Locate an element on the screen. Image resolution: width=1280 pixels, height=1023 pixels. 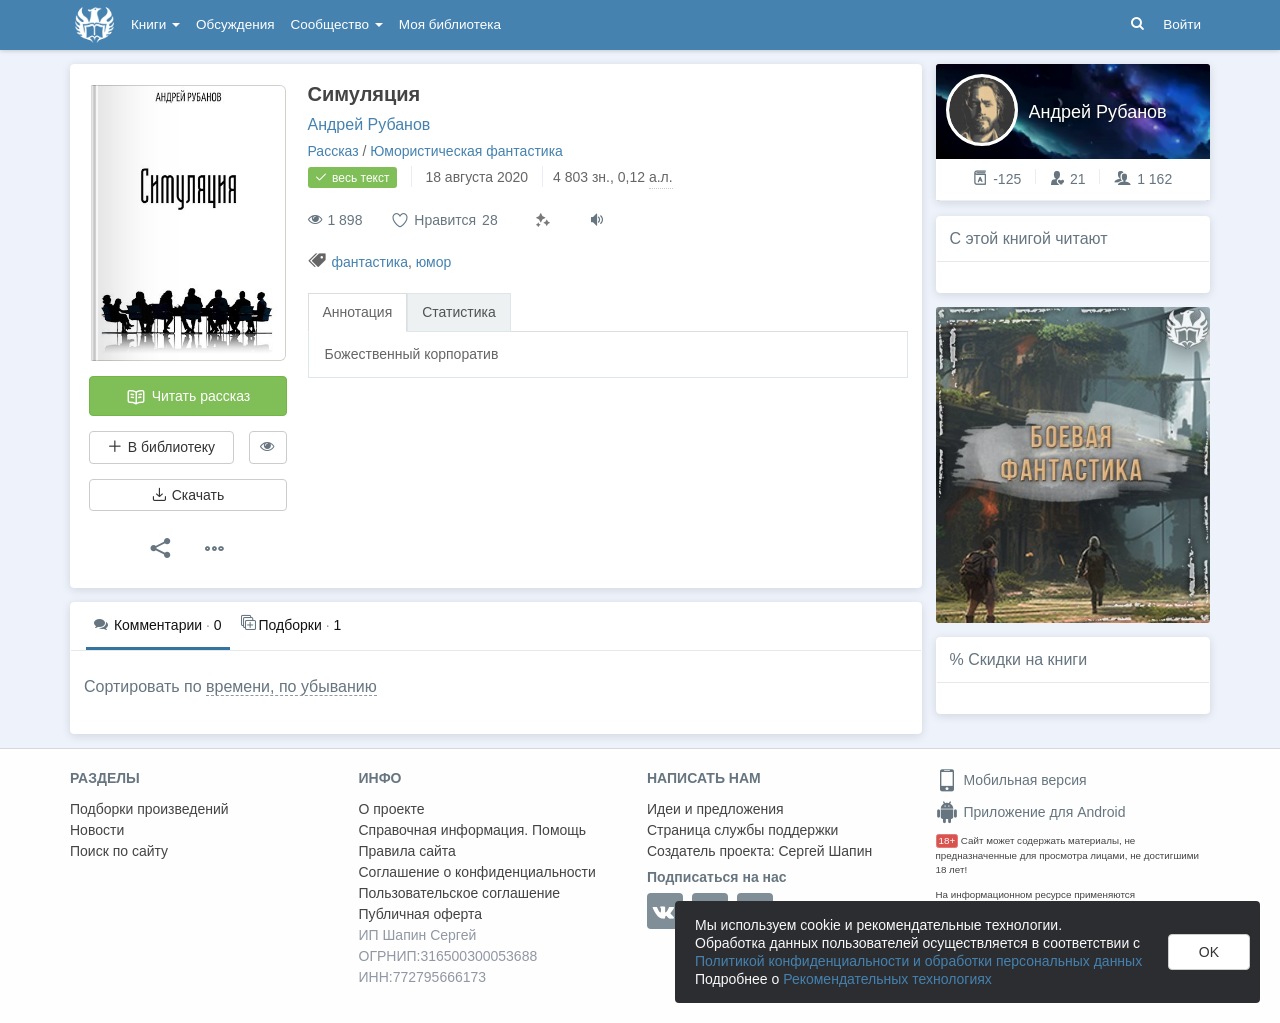
Политикой конфиденциальности и обработки персональных данных is located at coordinates (918, 961).